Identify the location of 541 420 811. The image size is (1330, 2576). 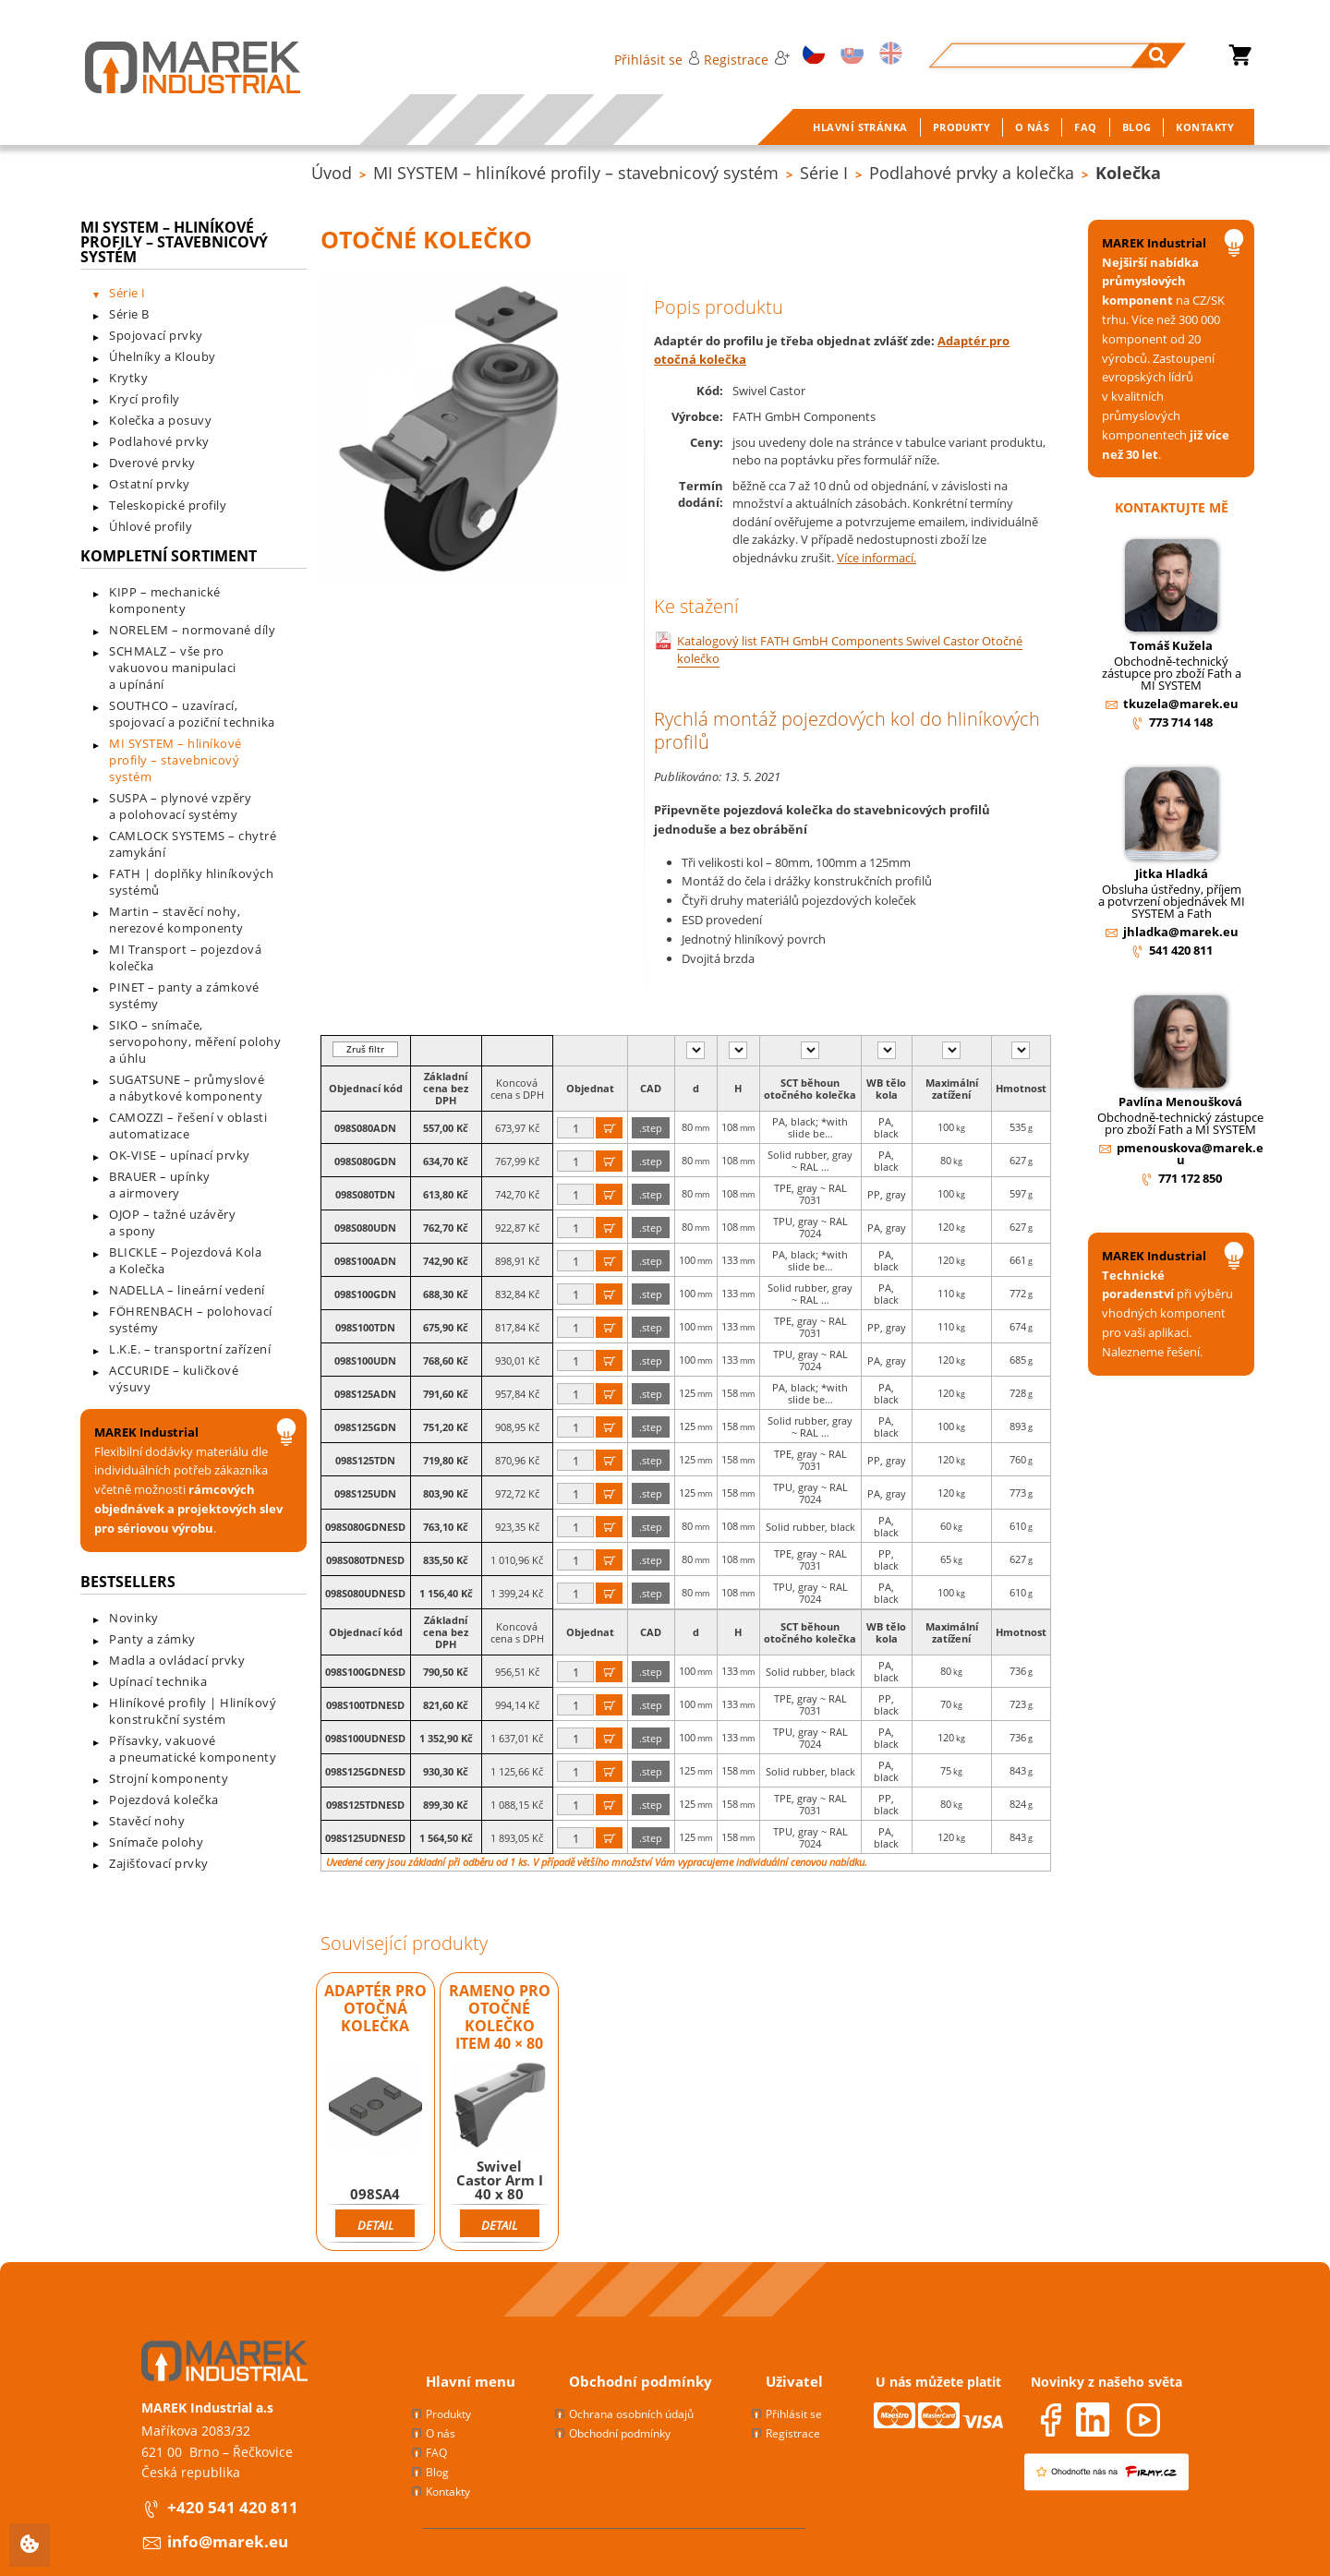
(1181, 950).